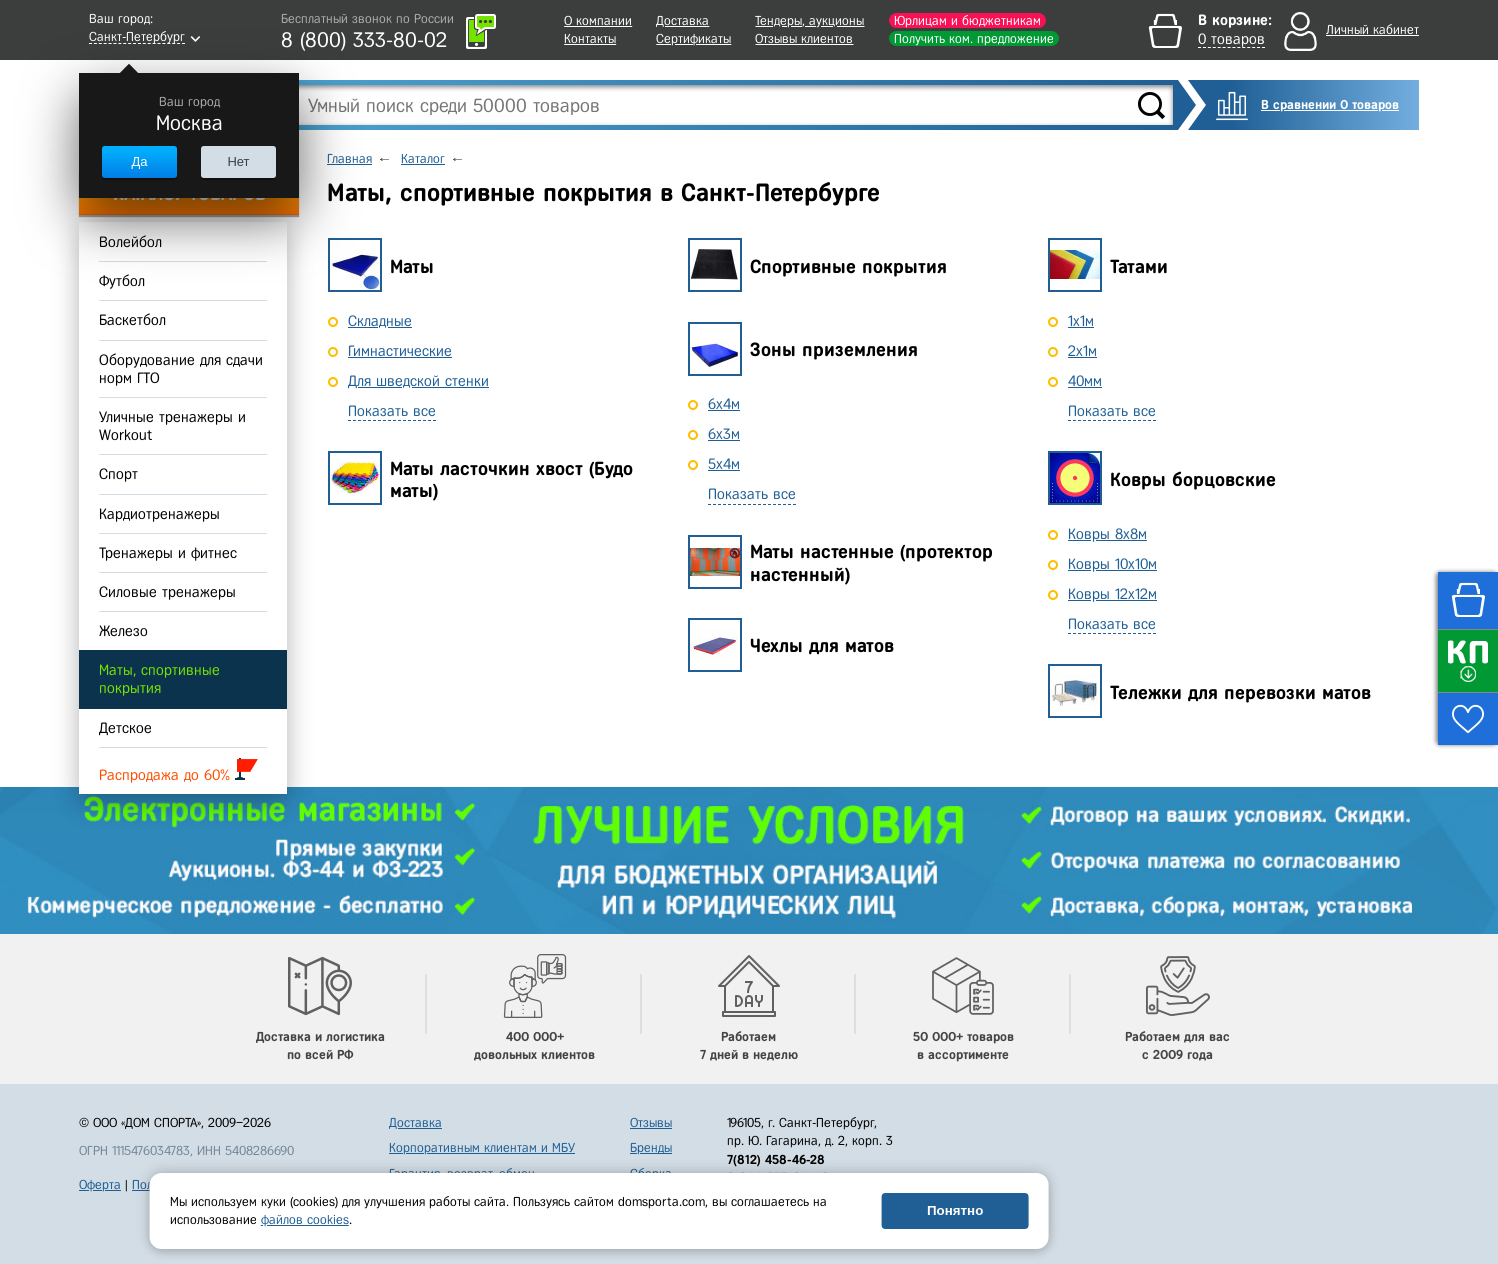  Describe the element at coordinates (1112, 594) in the screenshot. I see `Ковры 12x12м` at that location.